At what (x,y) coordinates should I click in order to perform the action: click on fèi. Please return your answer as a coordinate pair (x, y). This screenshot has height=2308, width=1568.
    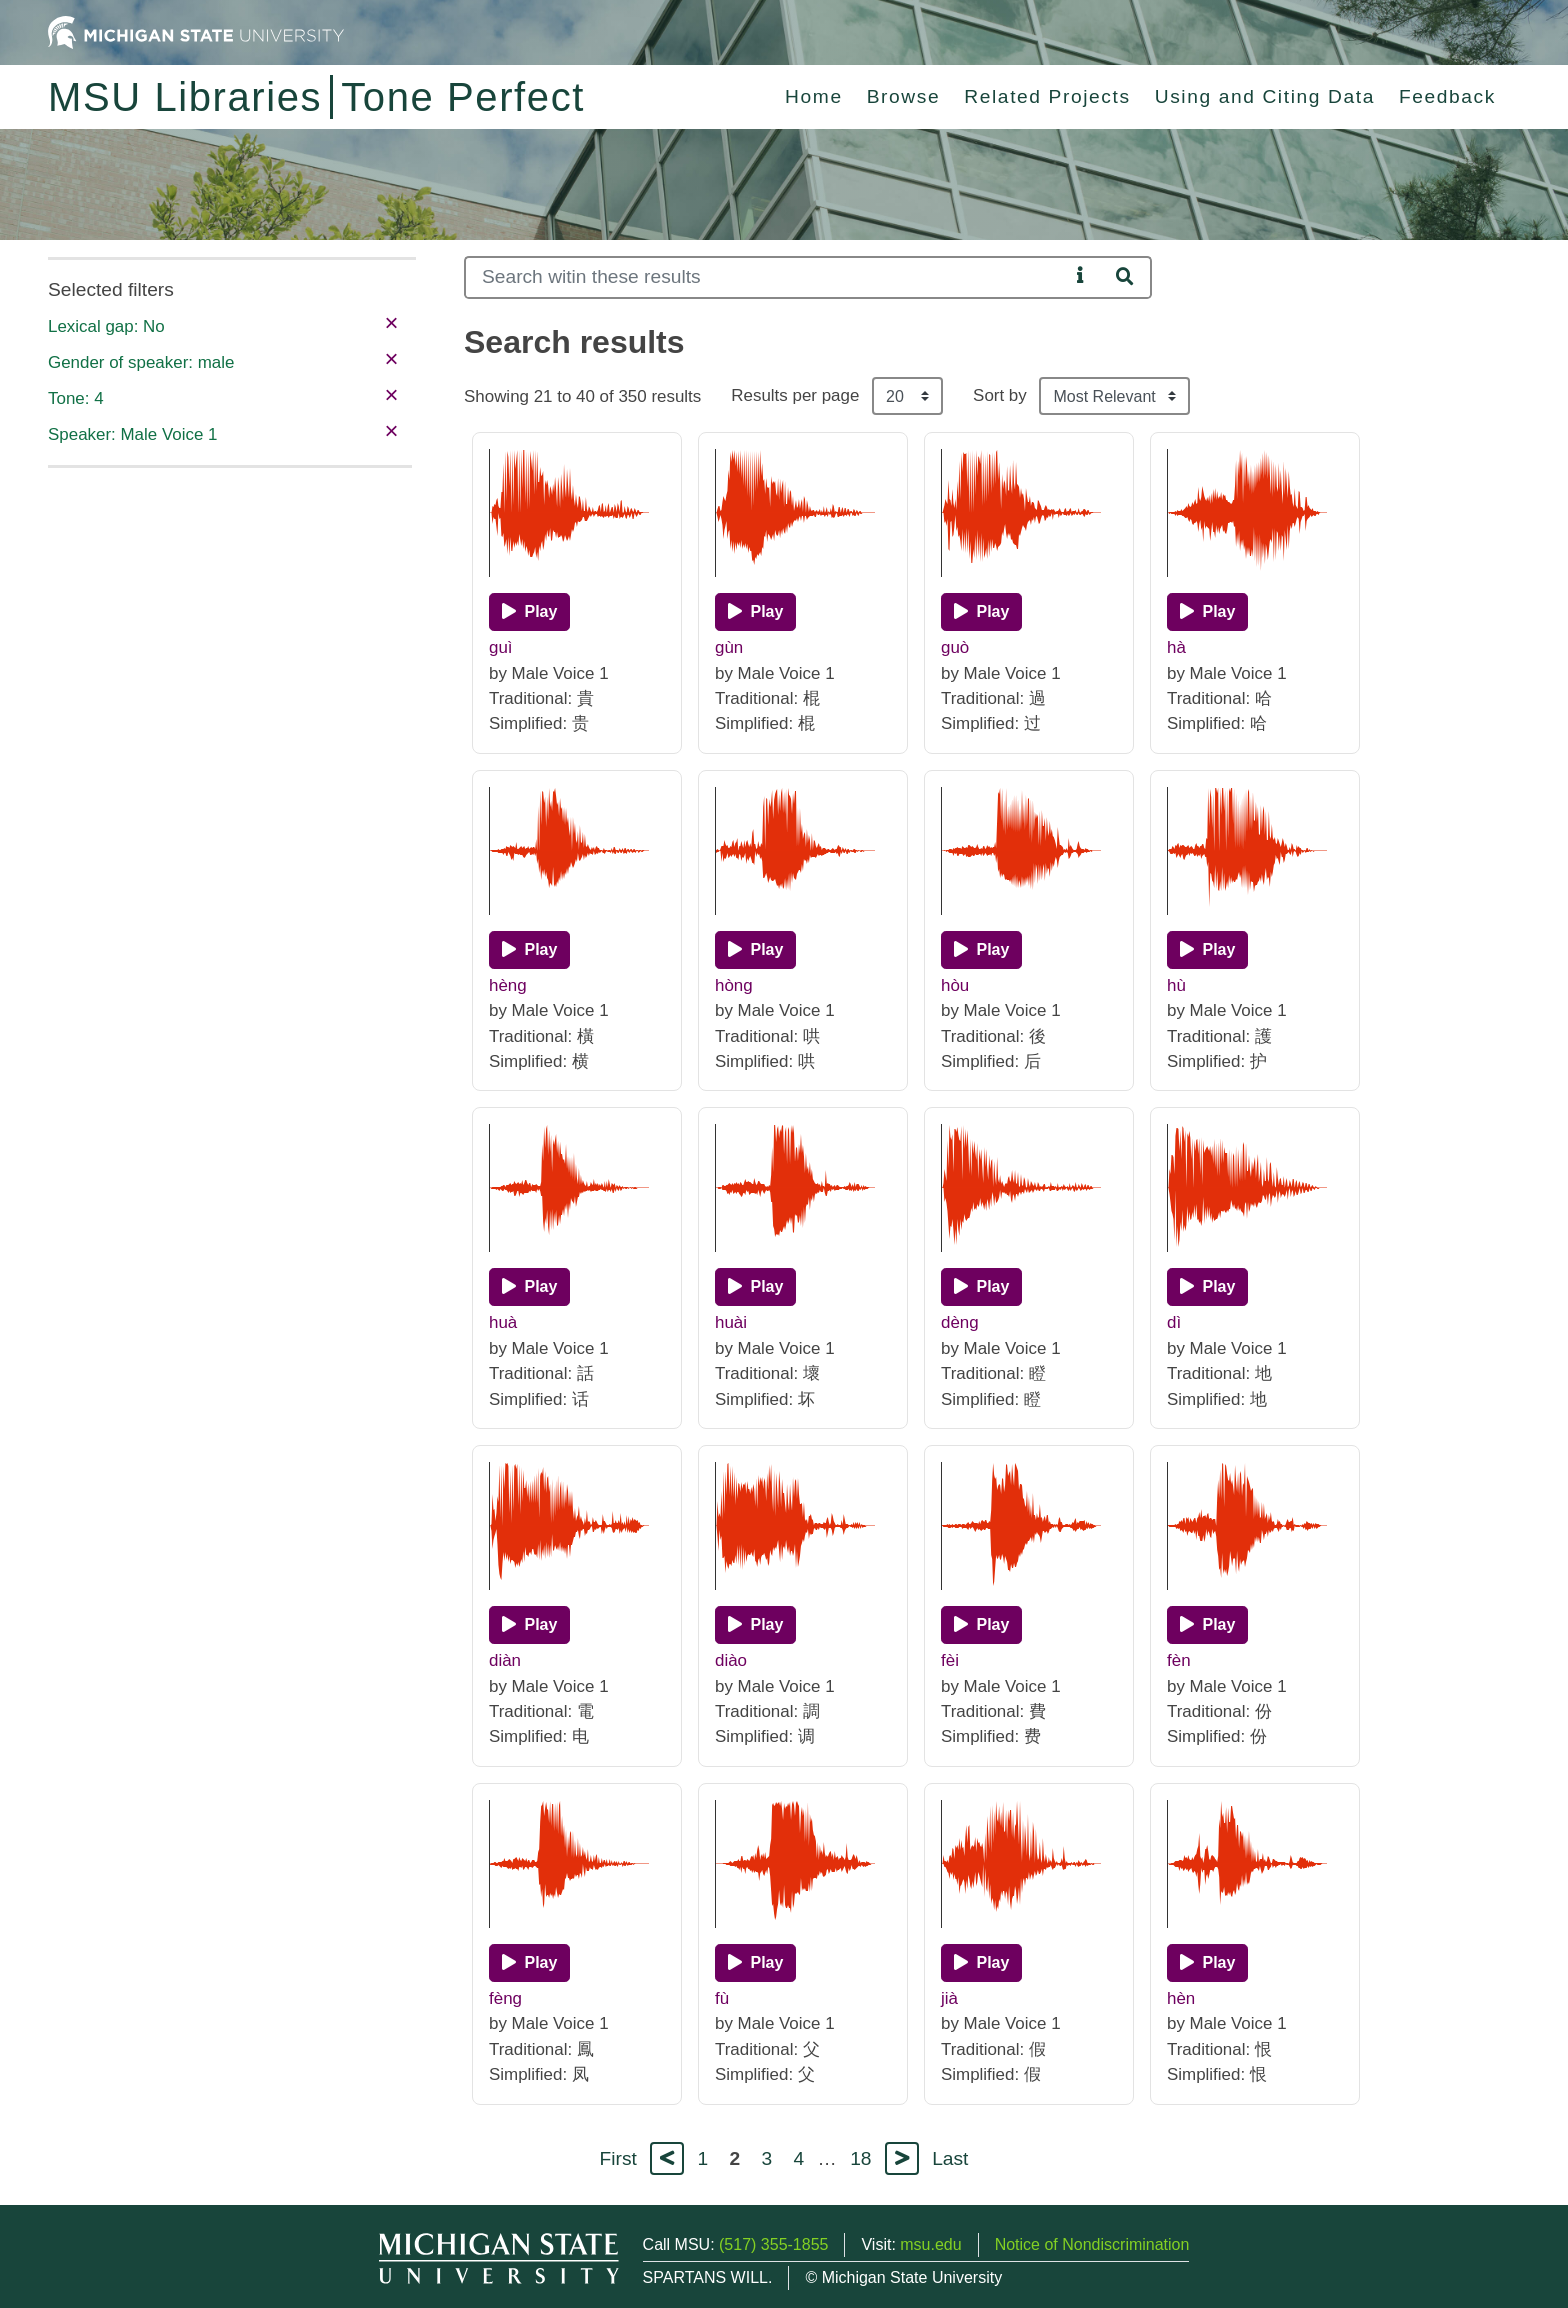
    Looking at the image, I should click on (950, 1660).